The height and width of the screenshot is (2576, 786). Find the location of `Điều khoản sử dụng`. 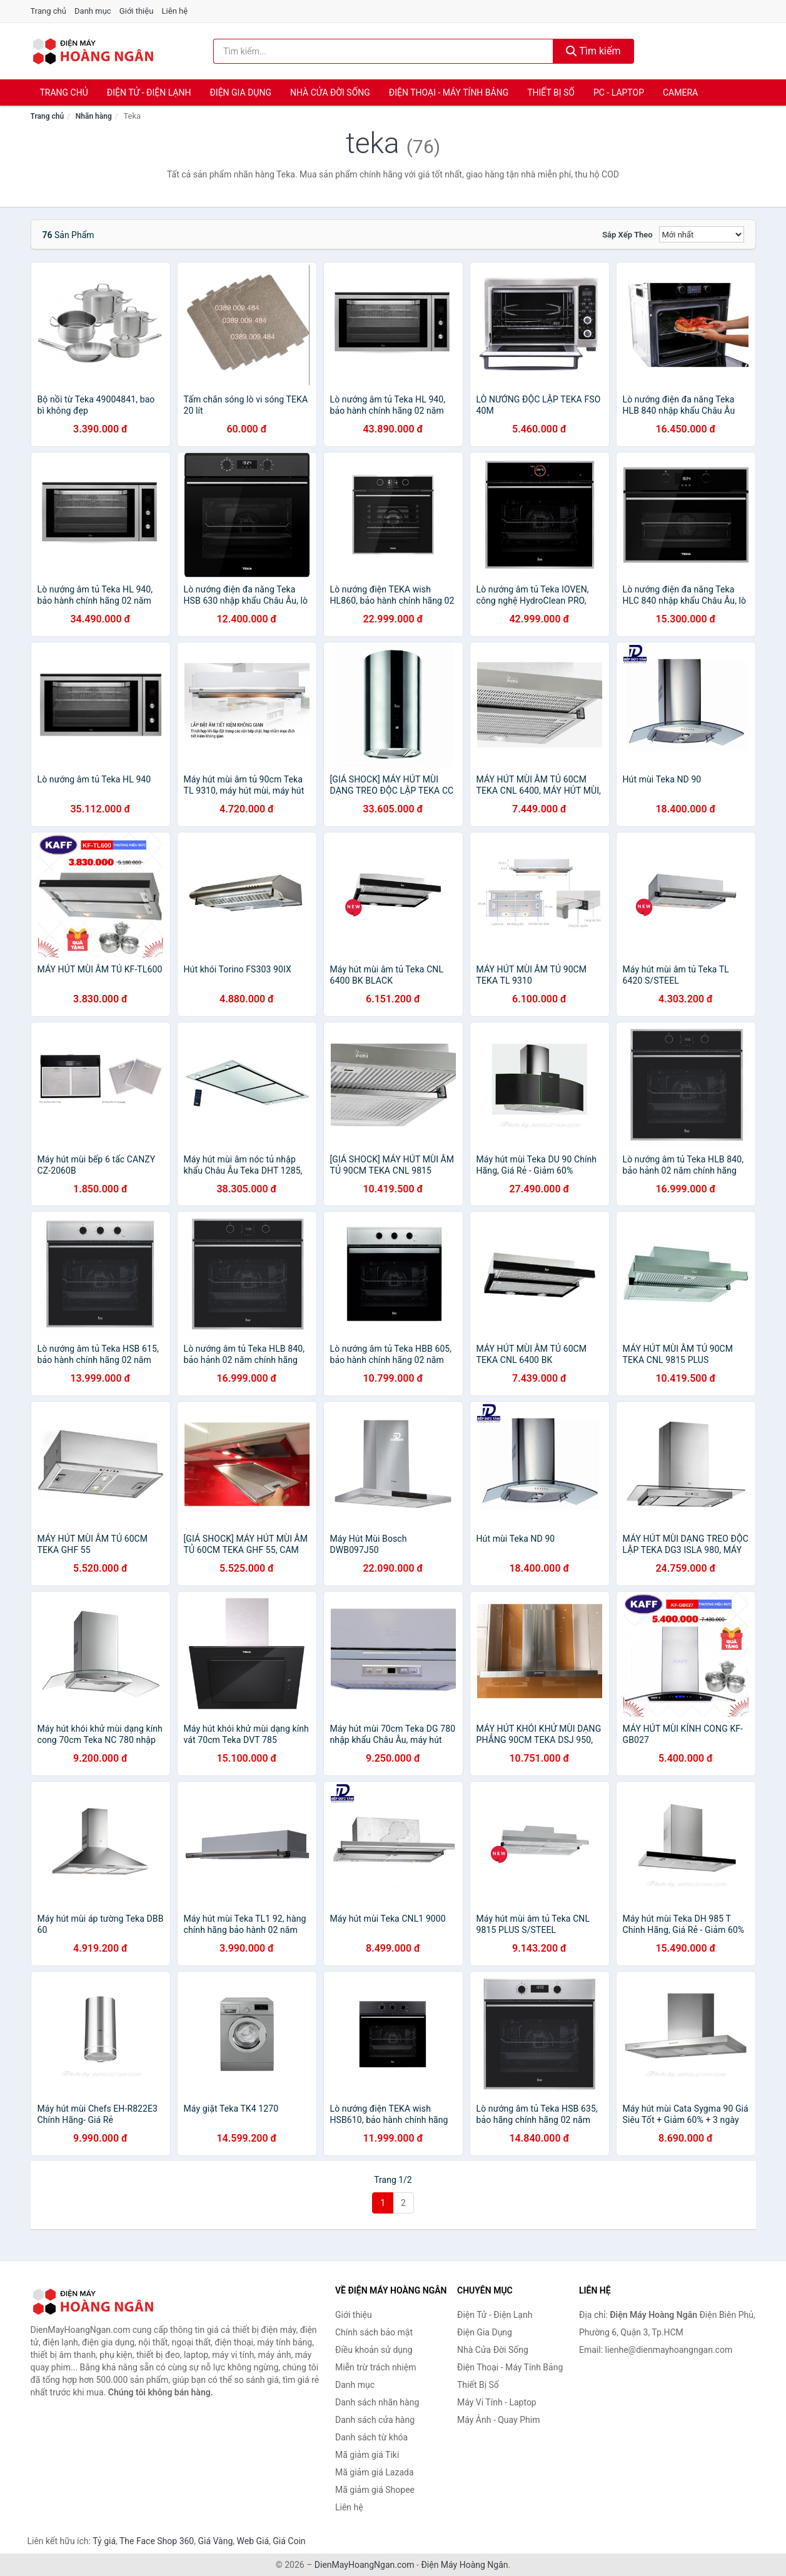

Điều khoản sử dụng is located at coordinates (374, 2350).